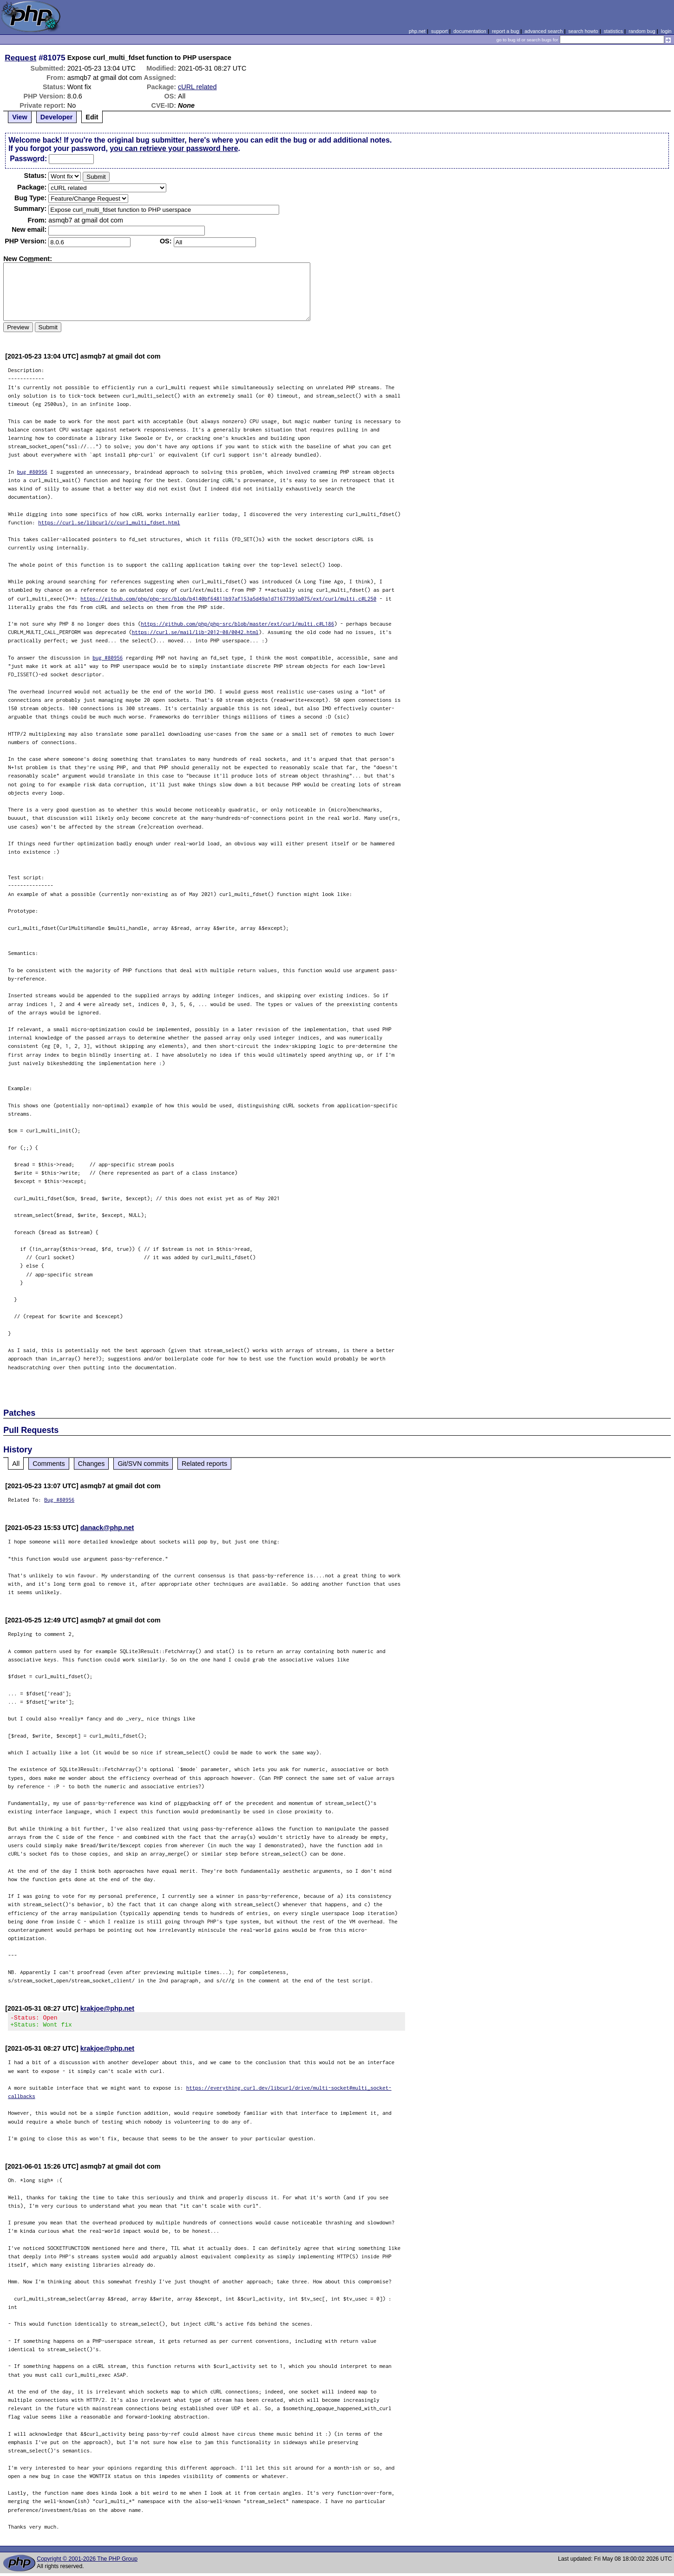  What do you see at coordinates (439, 31) in the screenshot?
I see `support` at bounding box center [439, 31].